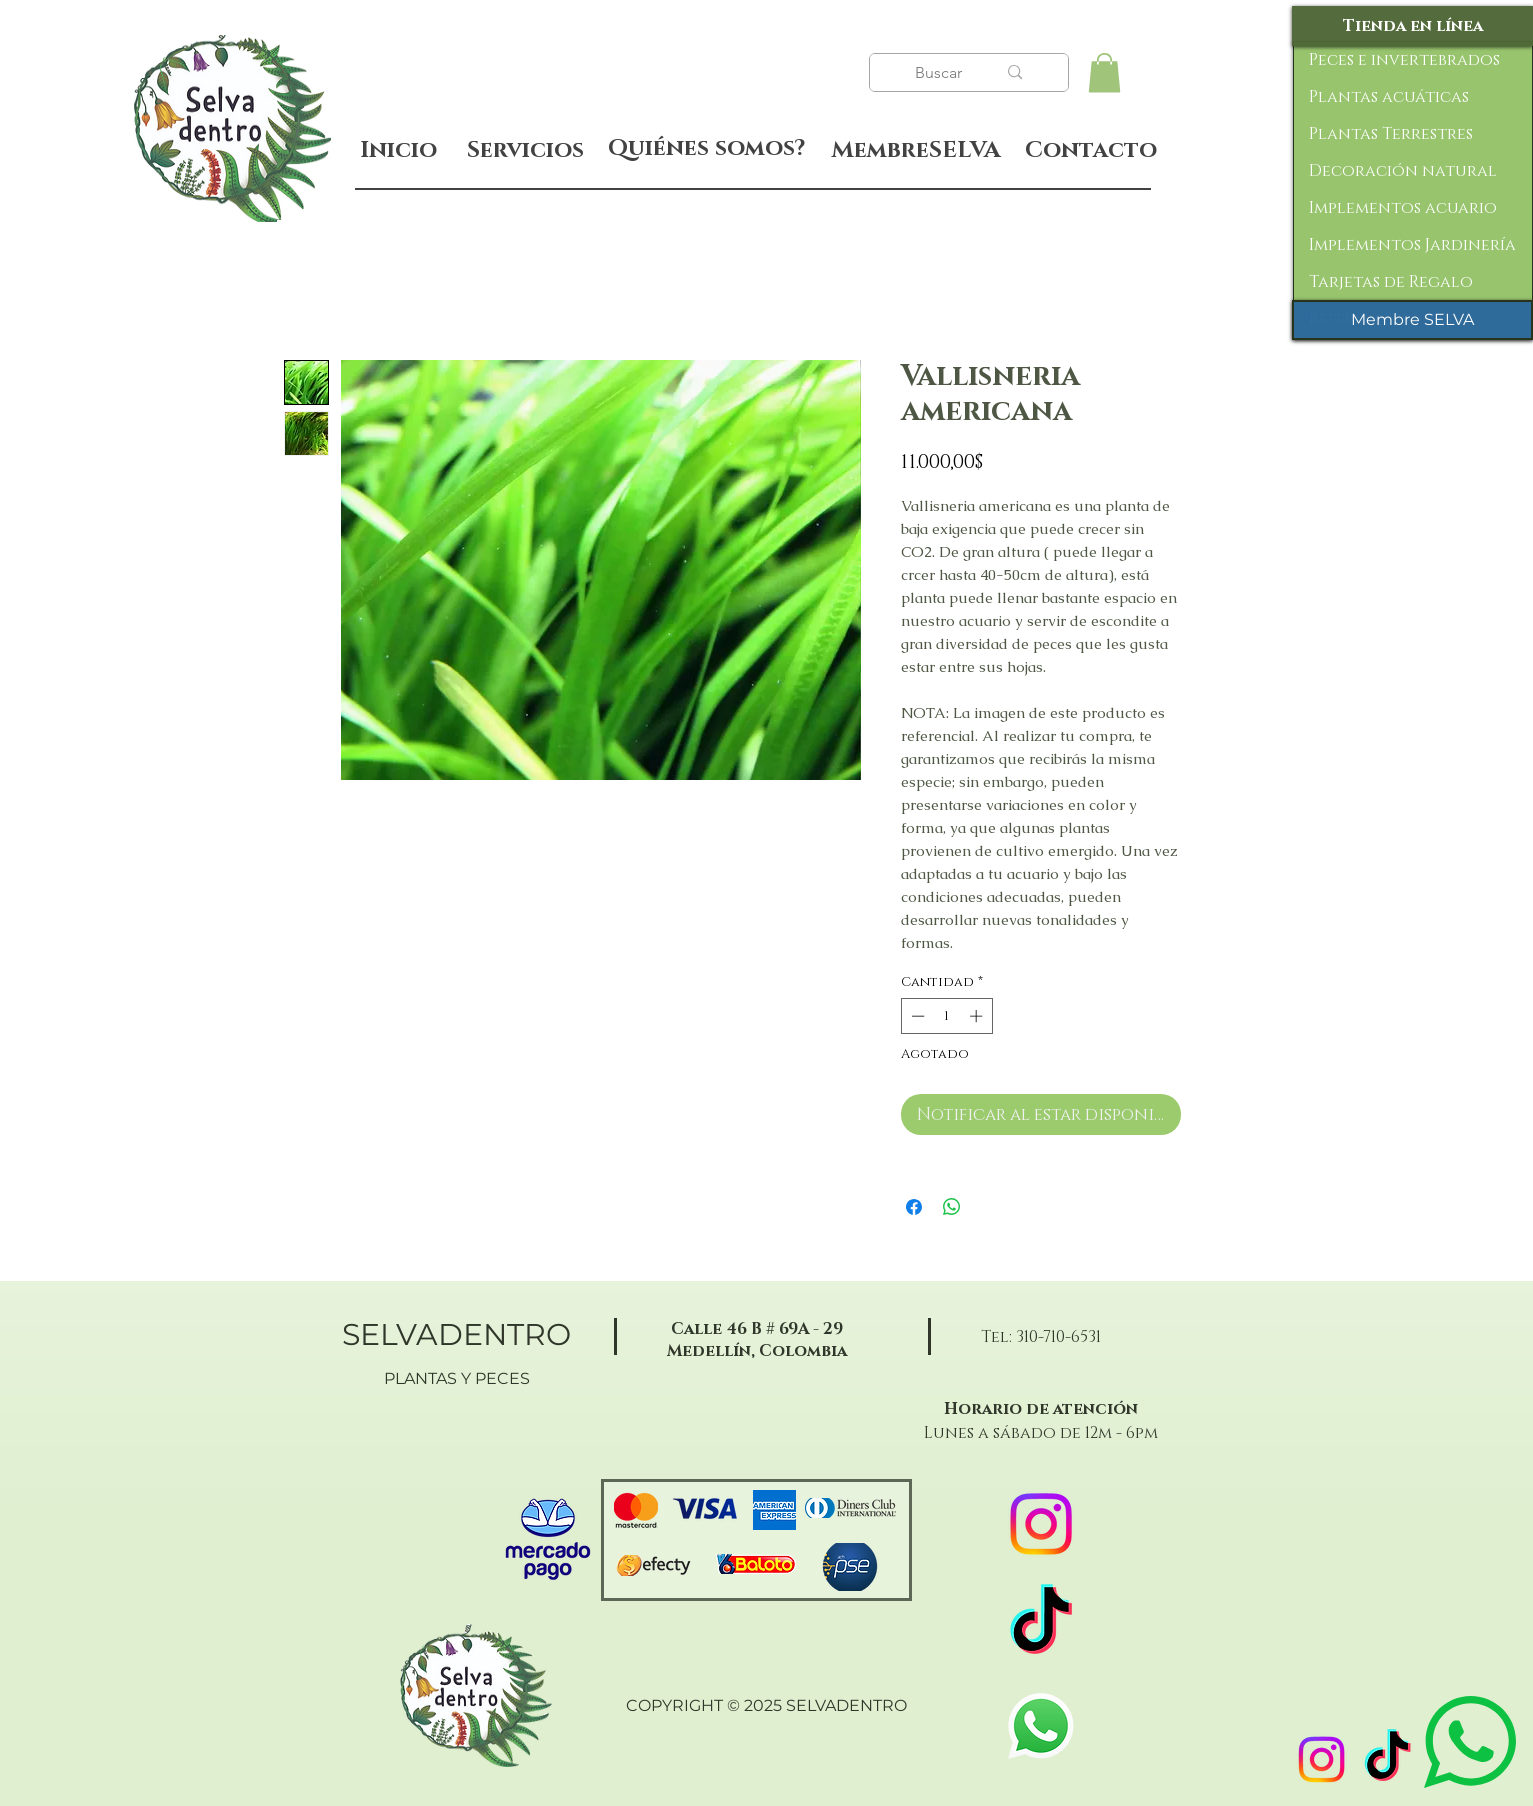  Describe the element at coordinates (1403, 171) in the screenshot. I see `Decoración natural` at that location.